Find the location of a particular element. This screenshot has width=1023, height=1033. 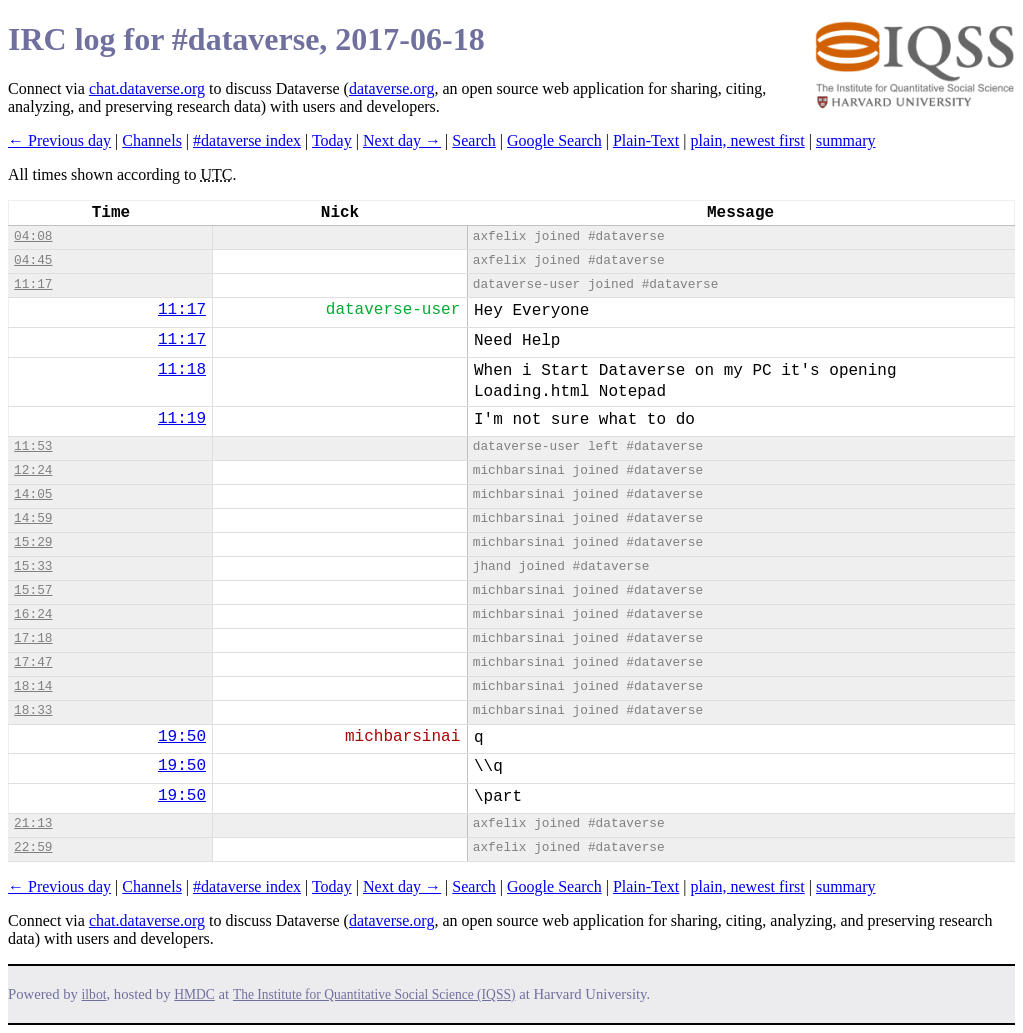

04:08 is located at coordinates (33, 236).